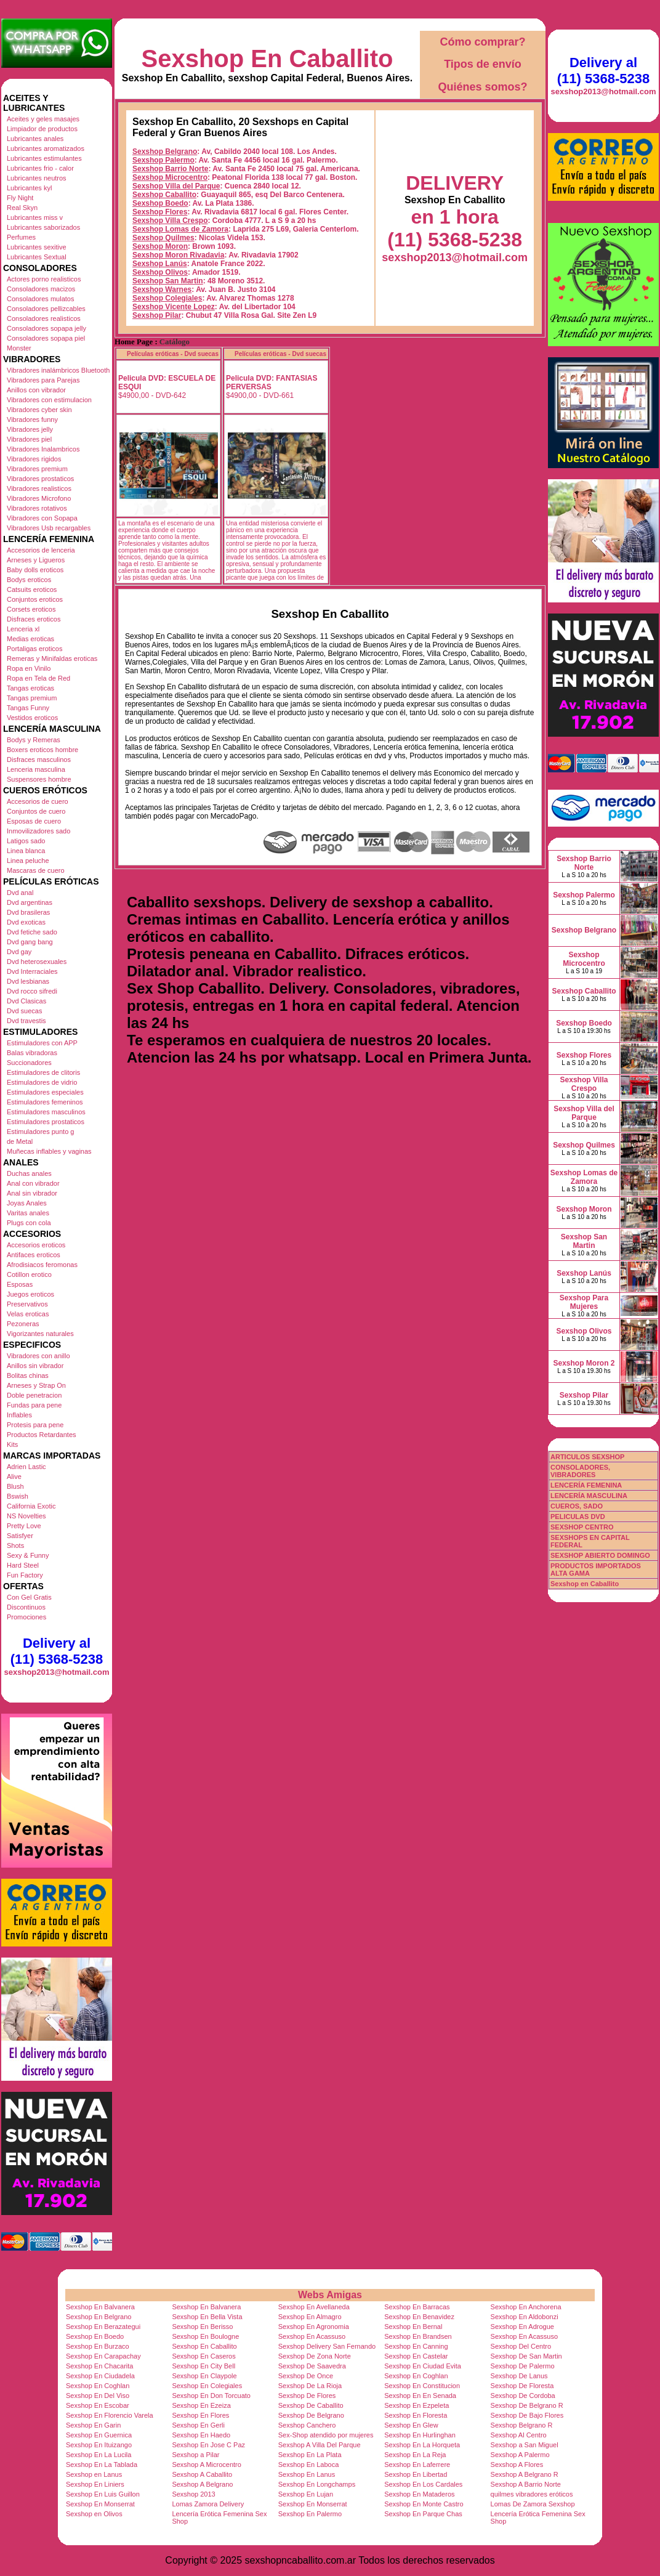  What do you see at coordinates (156, 315) in the screenshot?
I see `Sexshop Pilar` at bounding box center [156, 315].